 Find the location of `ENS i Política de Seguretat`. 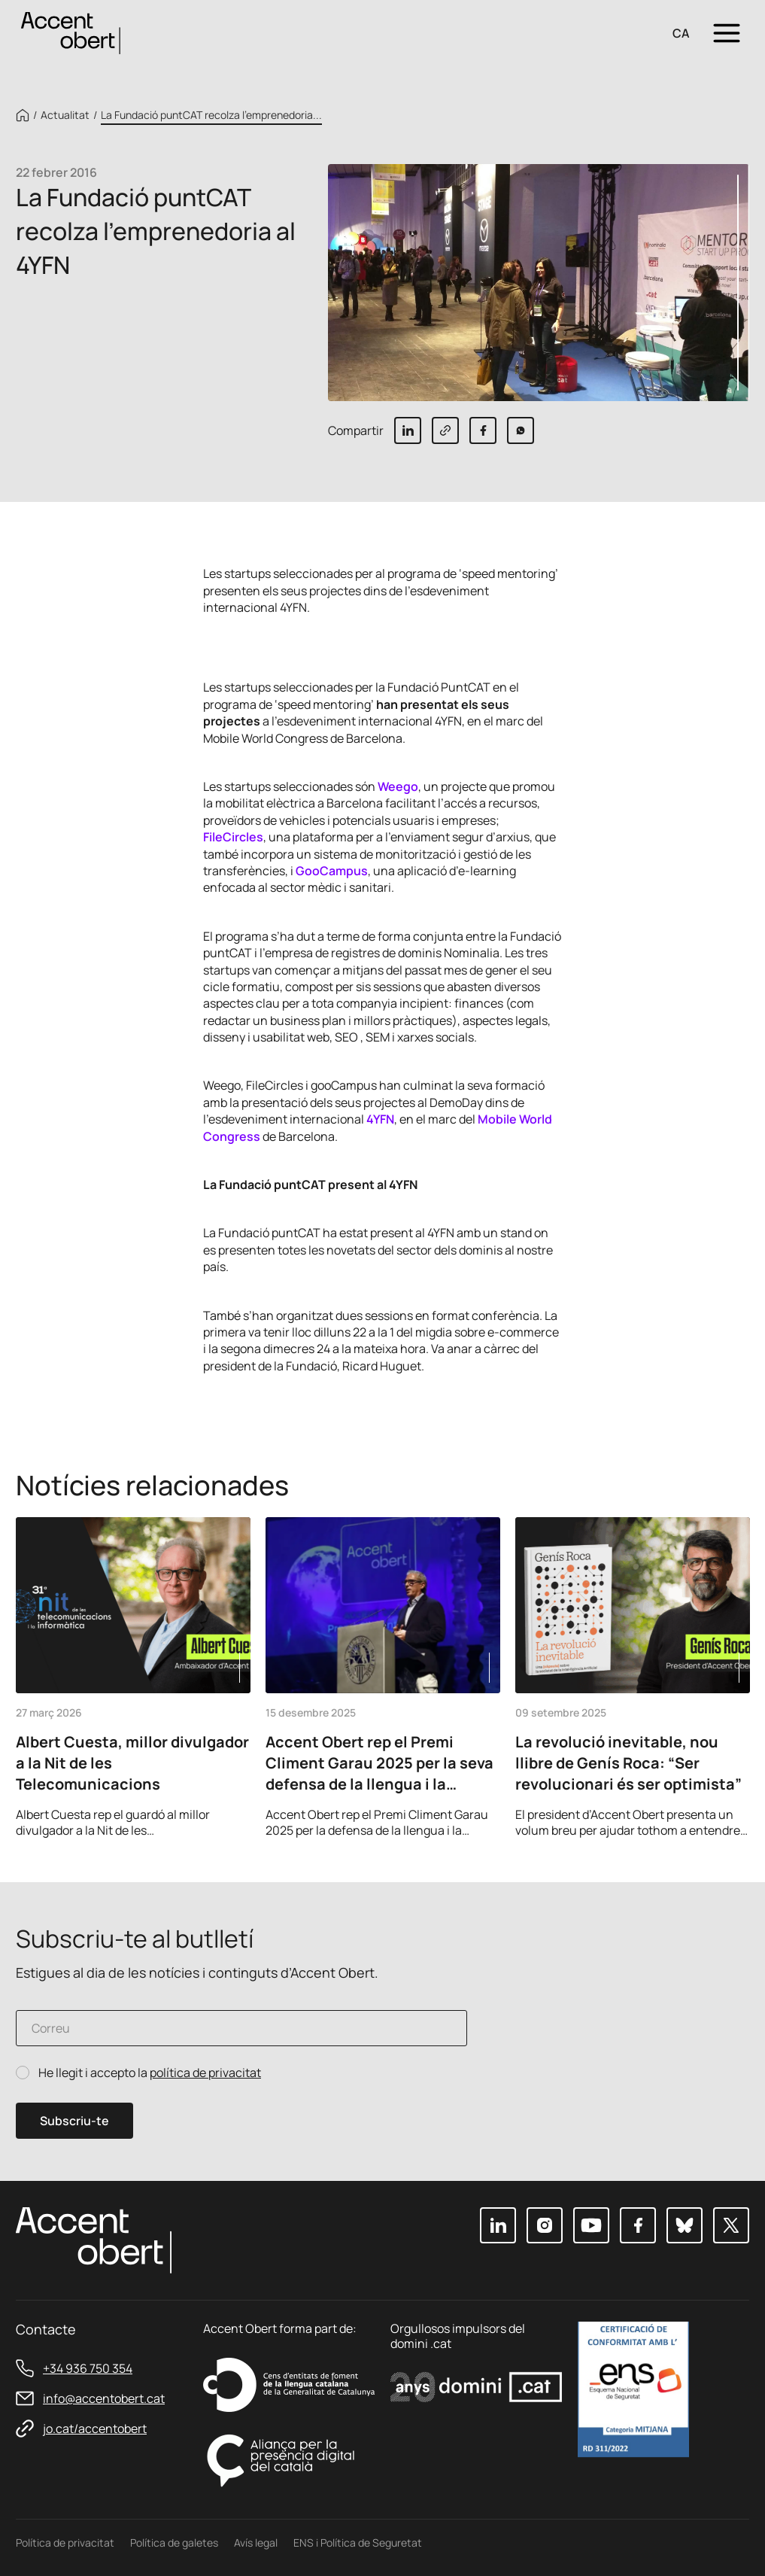

ENS i Política de Seguretat is located at coordinates (357, 2542).